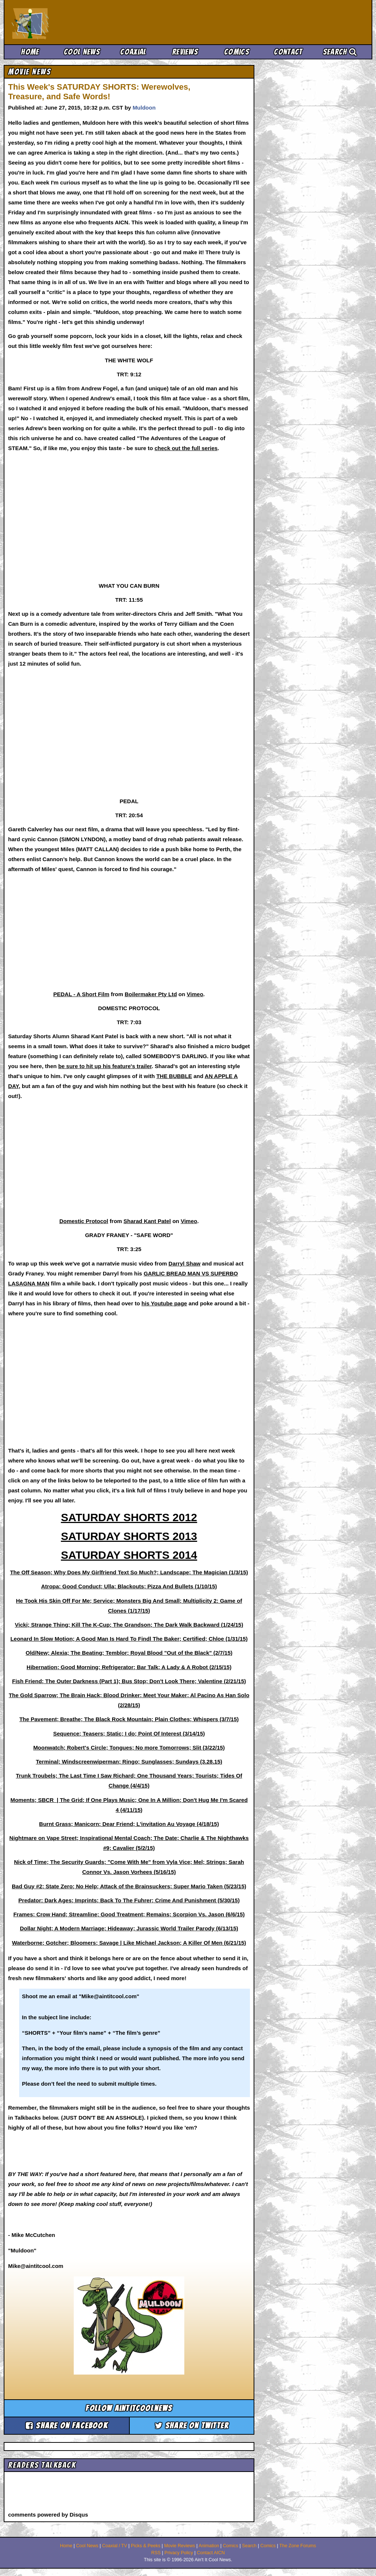  Describe the element at coordinates (129, 1886) in the screenshot. I see `Bad Guy #2; State Zero; No Help; Attack of the Brainsuckers; Super Mario Taken (5/23/15)` at that location.